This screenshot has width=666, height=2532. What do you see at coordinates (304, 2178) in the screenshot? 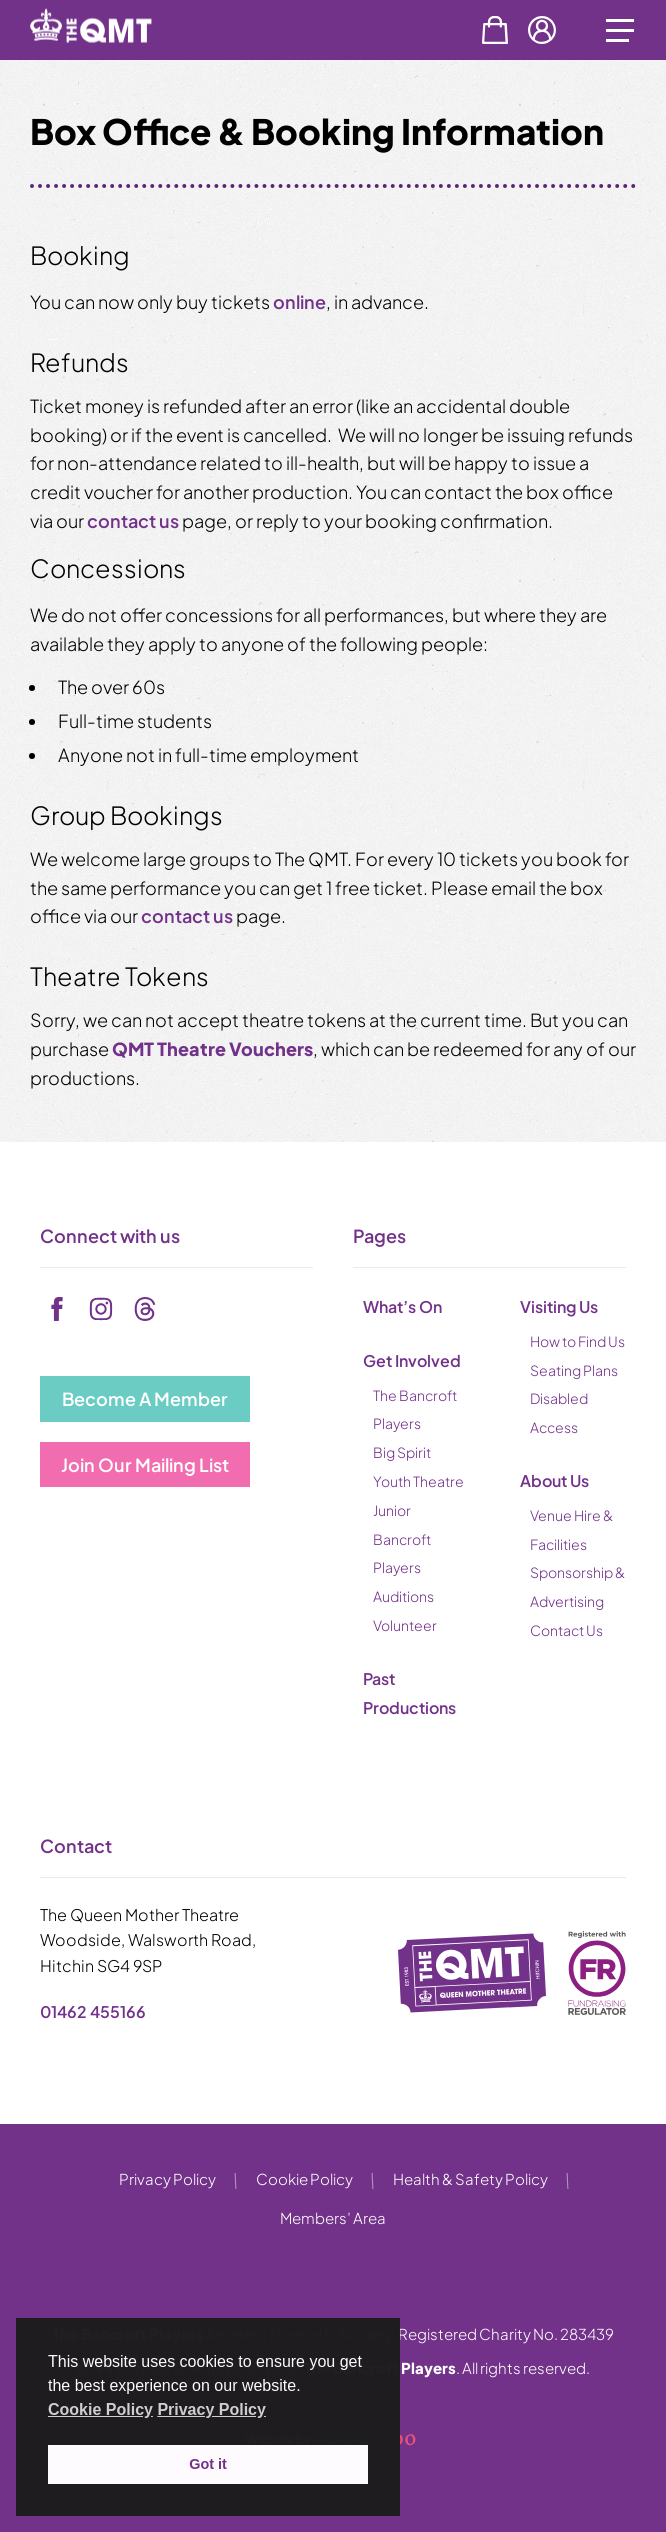
I see `Cookie Policy` at bounding box center [304, 2178].